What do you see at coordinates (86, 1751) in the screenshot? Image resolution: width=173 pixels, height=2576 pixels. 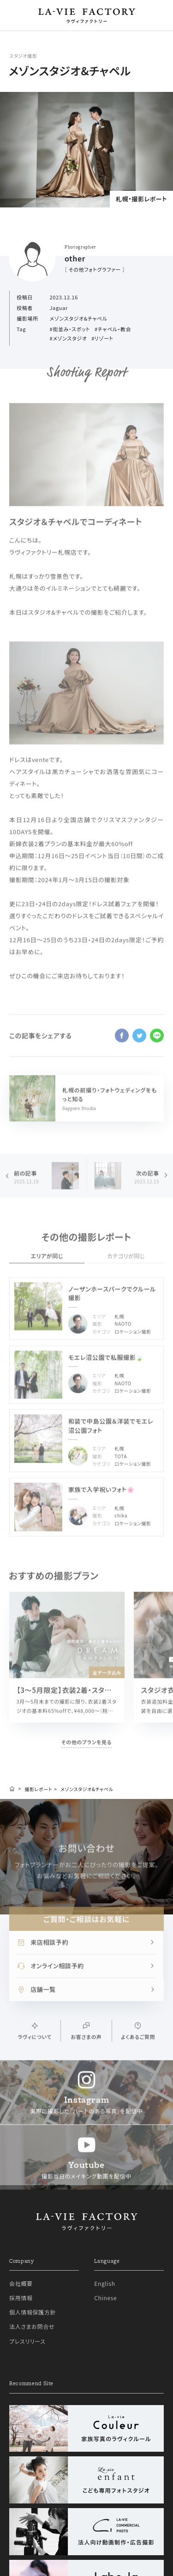 I see `その他のプランを見る` at bounding box center [86, 1751].